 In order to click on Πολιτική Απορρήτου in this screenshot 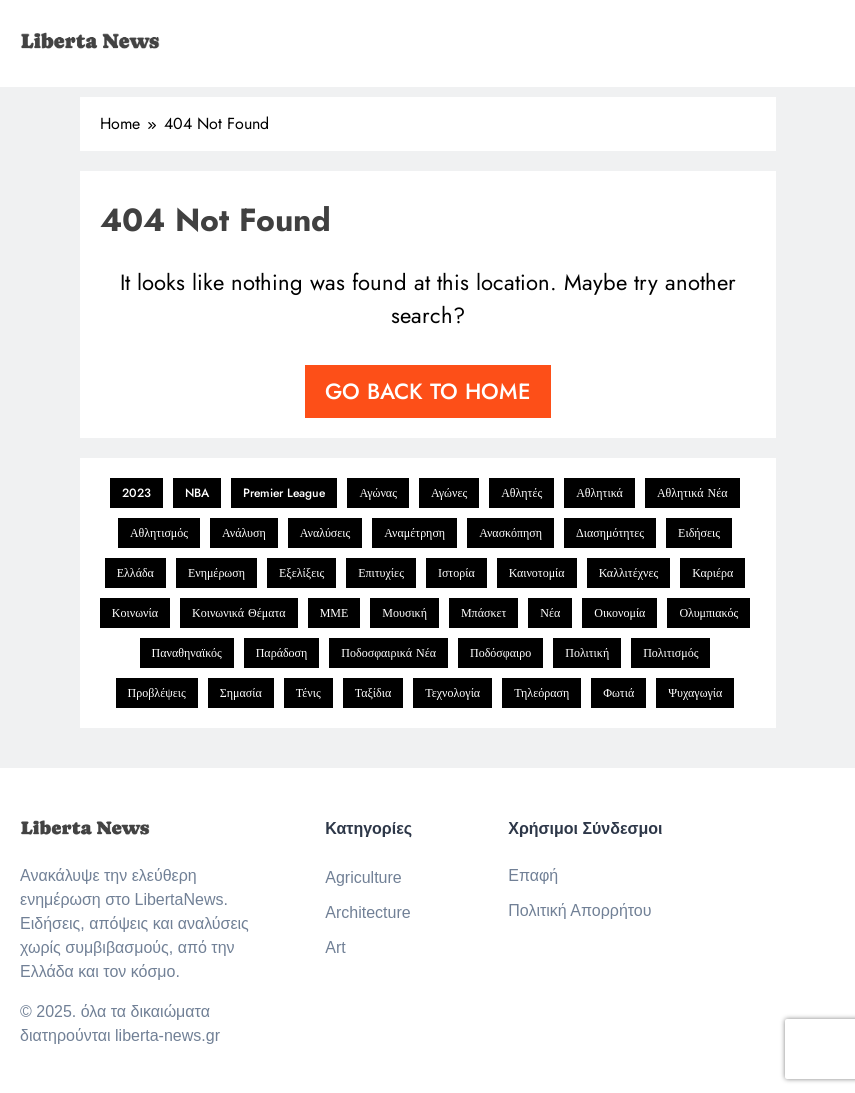, I will do `click(579, 910)`.